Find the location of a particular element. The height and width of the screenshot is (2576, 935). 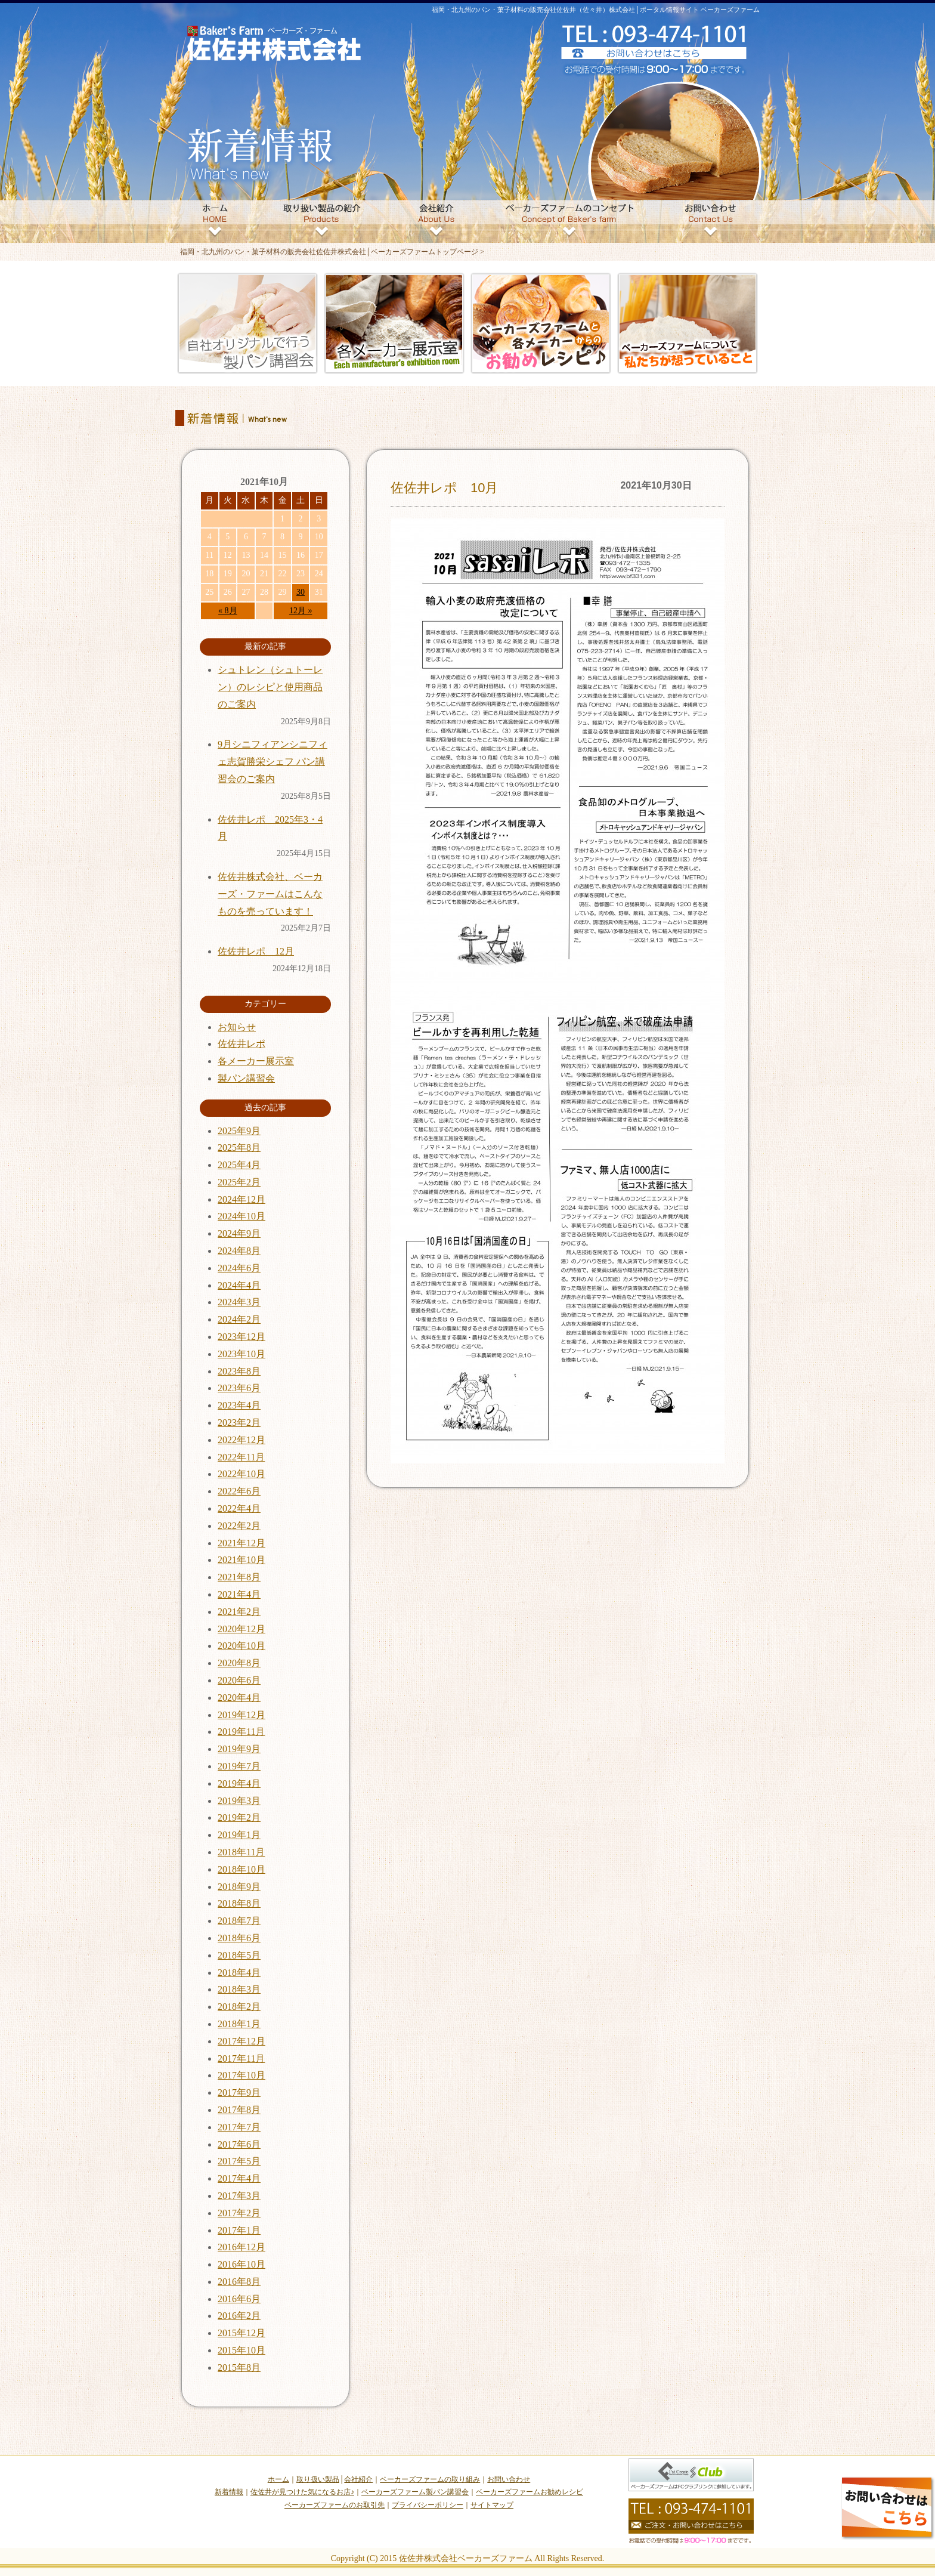

2017年2月 is located at coordinates (239, 2213).